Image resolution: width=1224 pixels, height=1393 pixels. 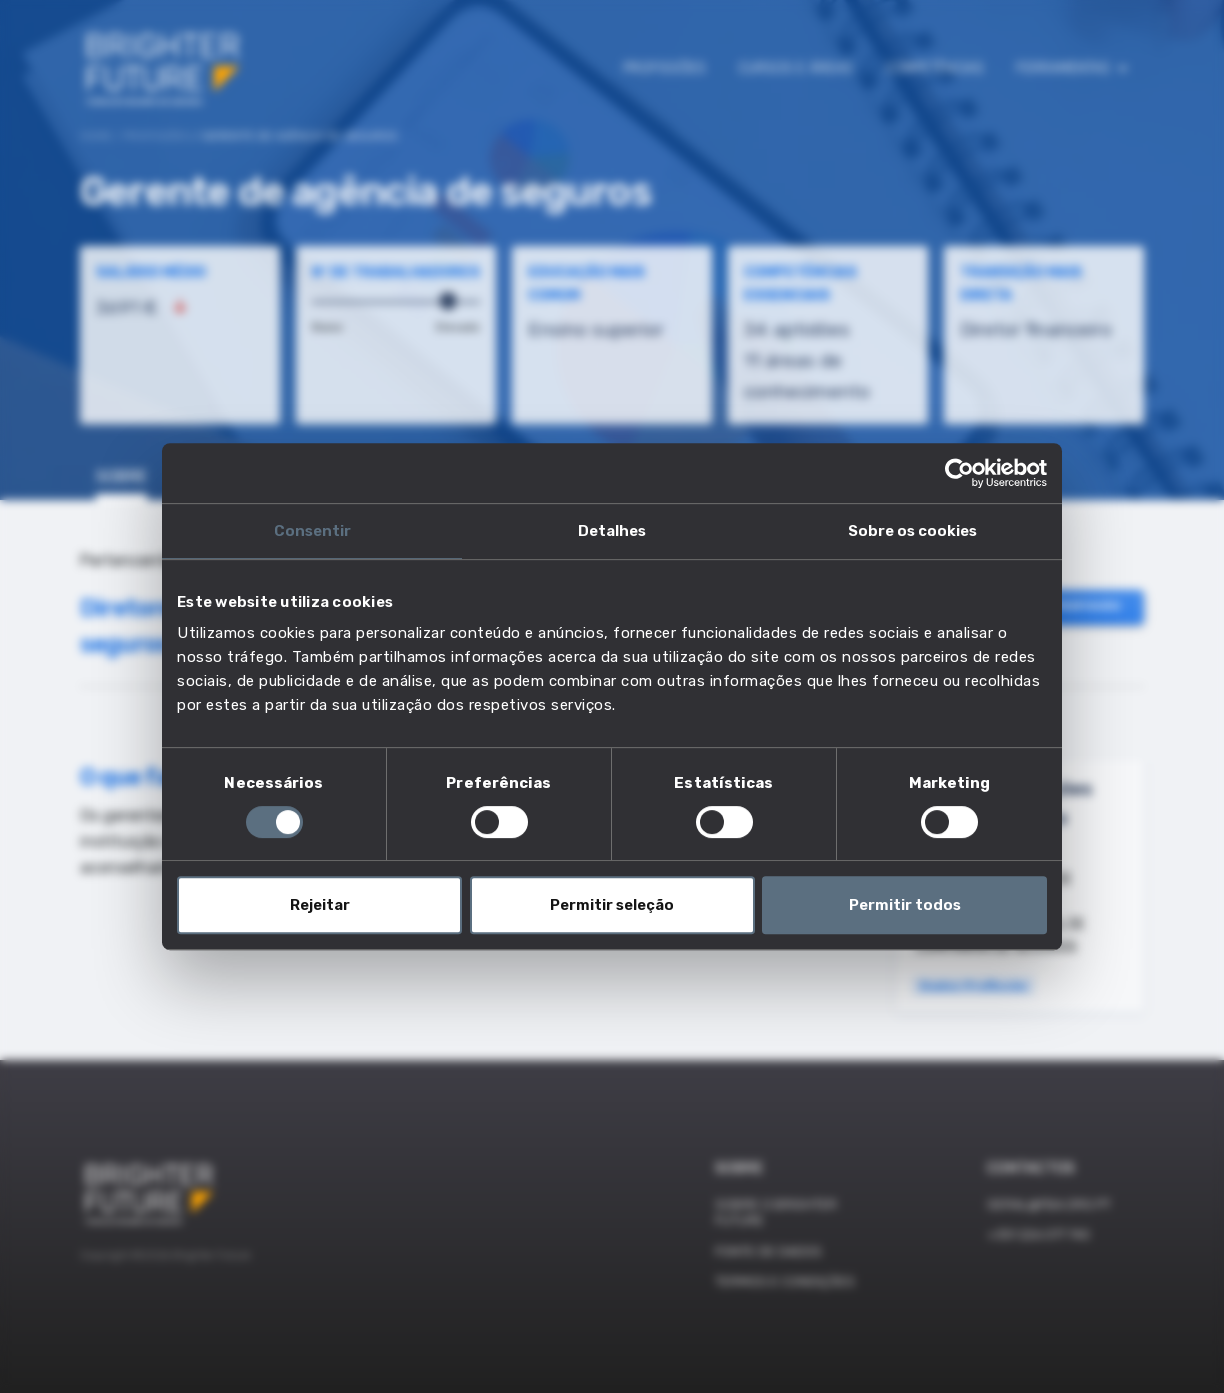 What do you see at coordinates (320, 905) in the screenshot?
I see `Rejeitar` at bounding box center [320, 905].